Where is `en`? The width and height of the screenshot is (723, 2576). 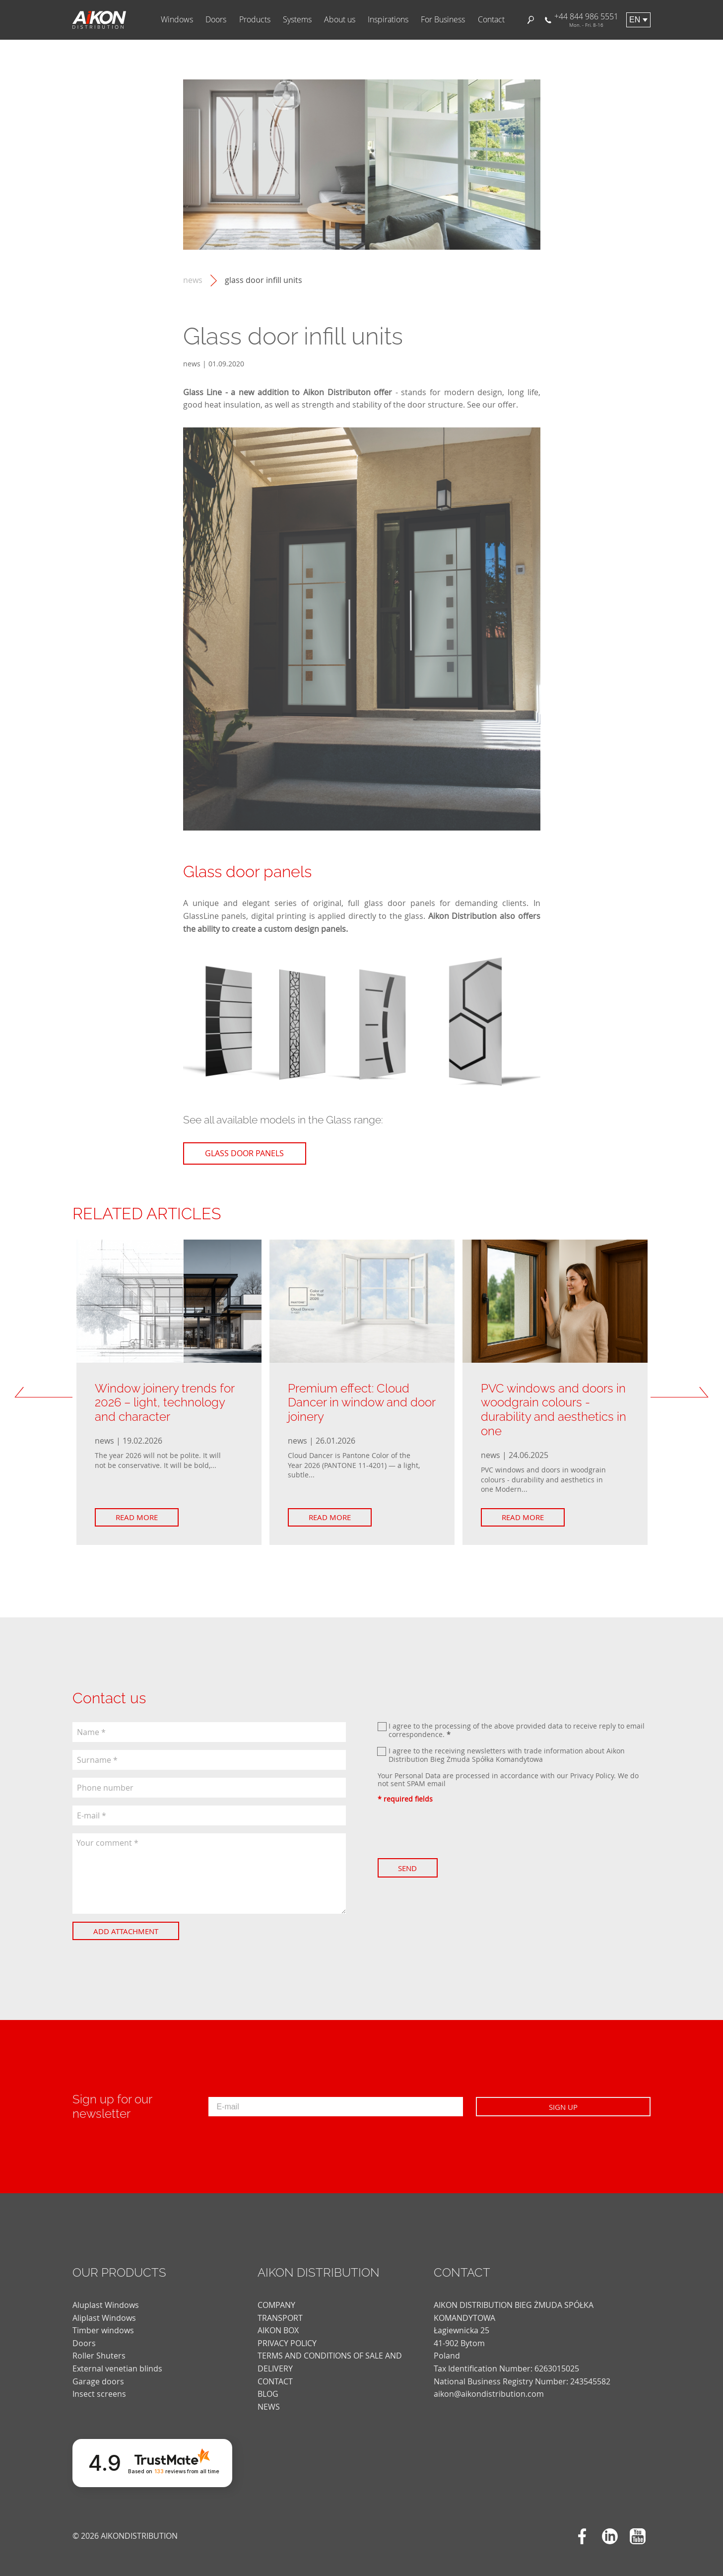
en is located at coordinates (634, 19).